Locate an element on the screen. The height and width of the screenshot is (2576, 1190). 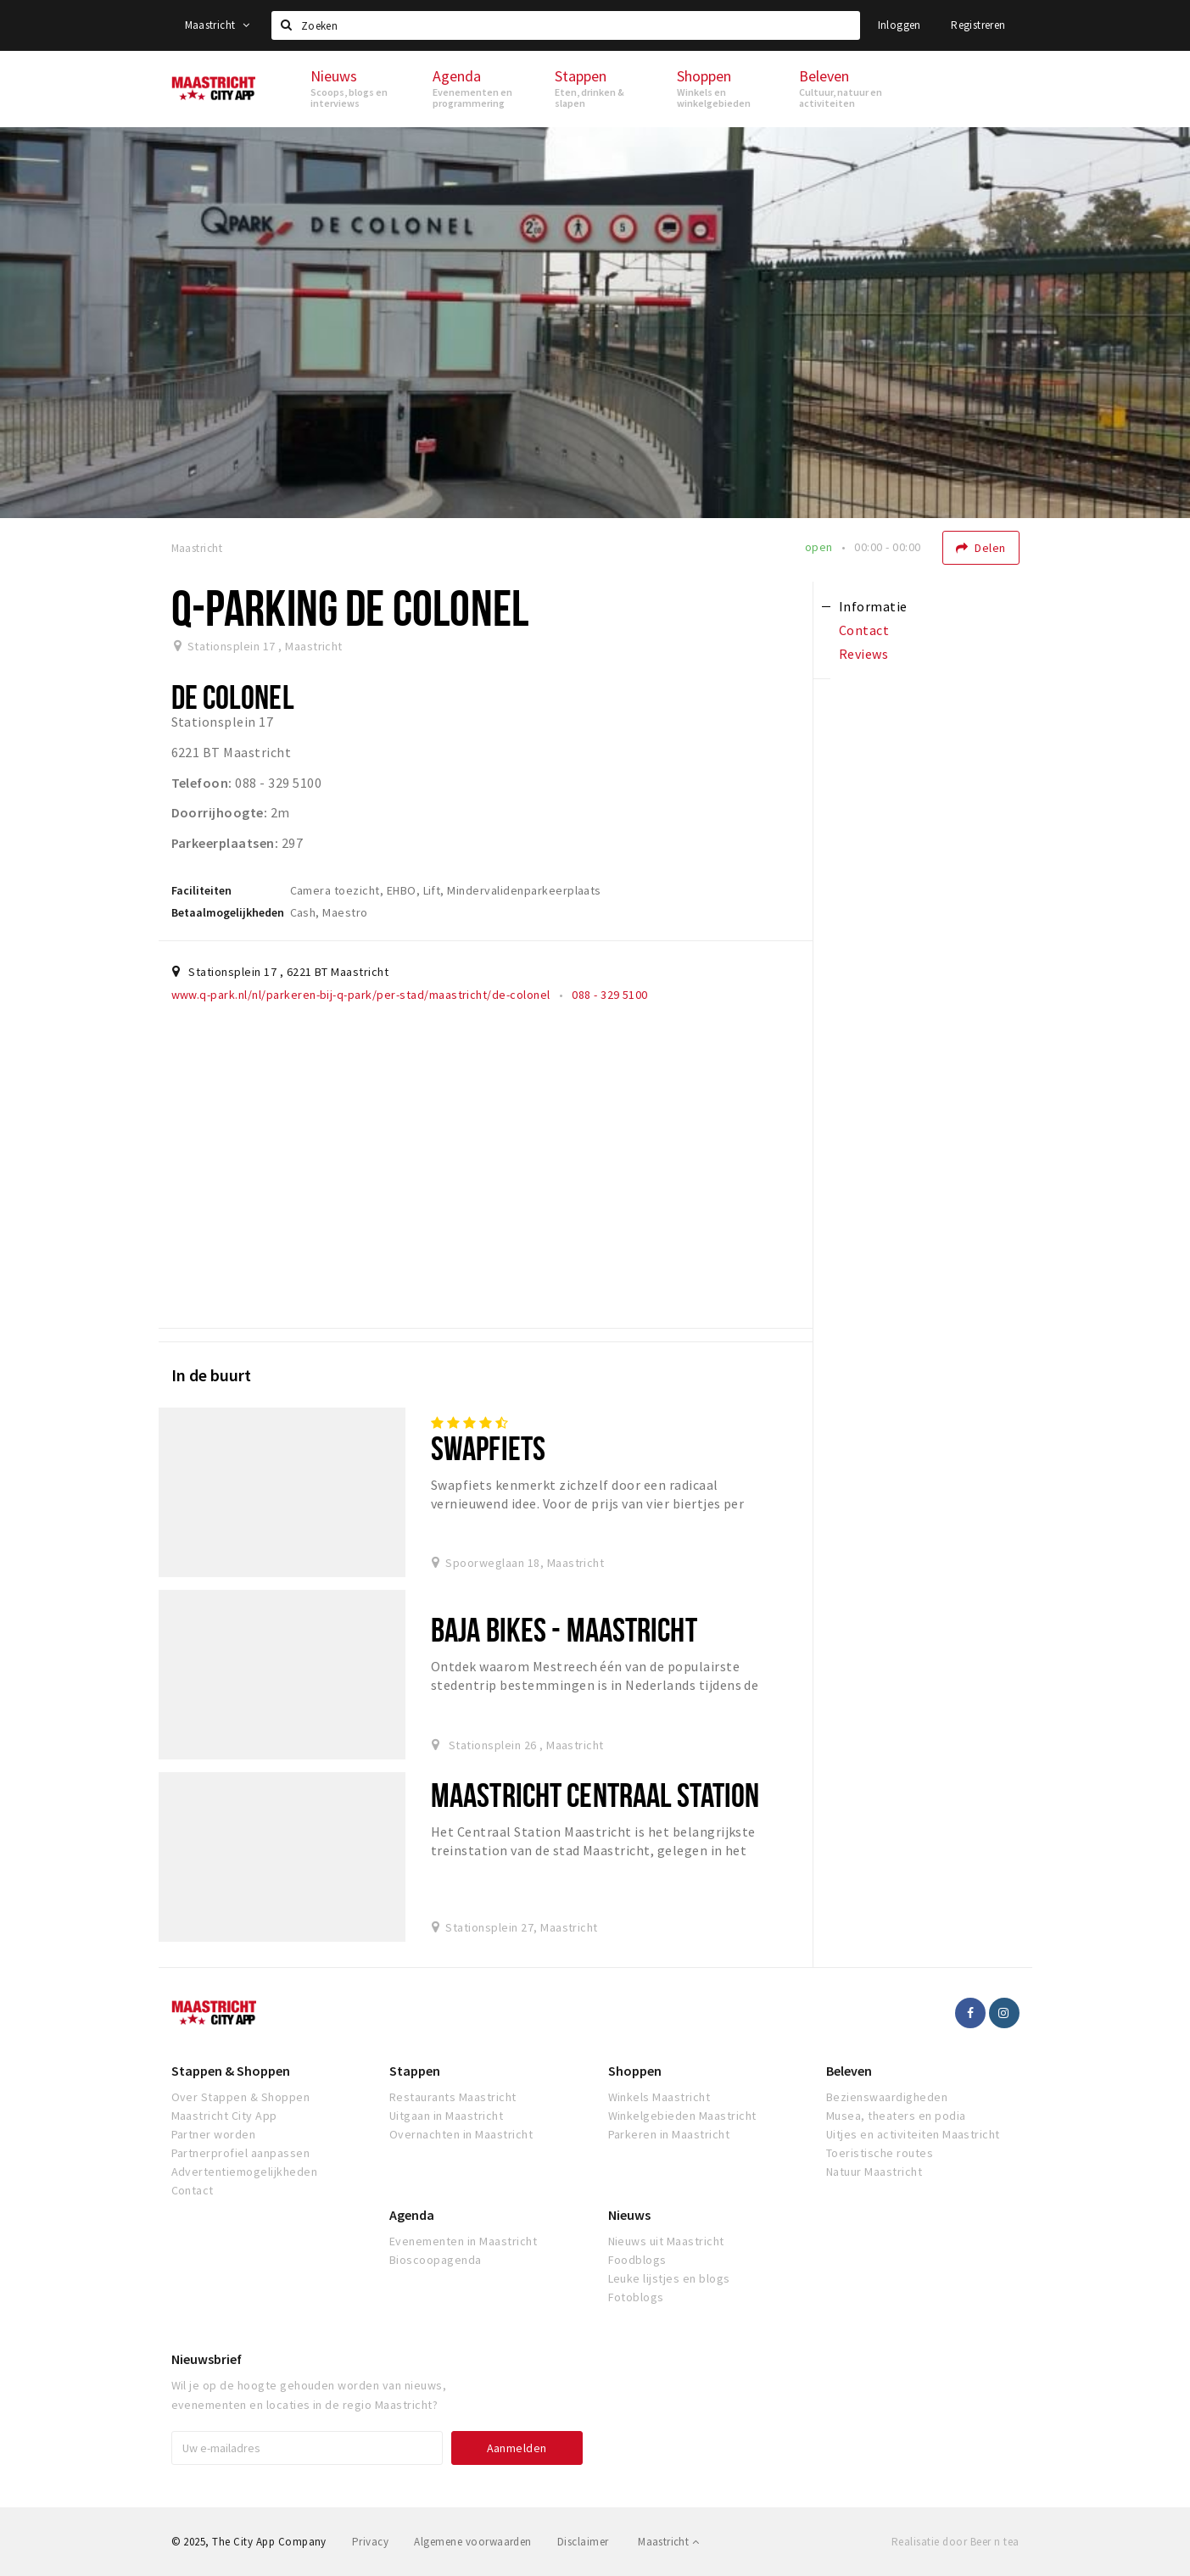
Inloggen is located at coordinates (899, 25).